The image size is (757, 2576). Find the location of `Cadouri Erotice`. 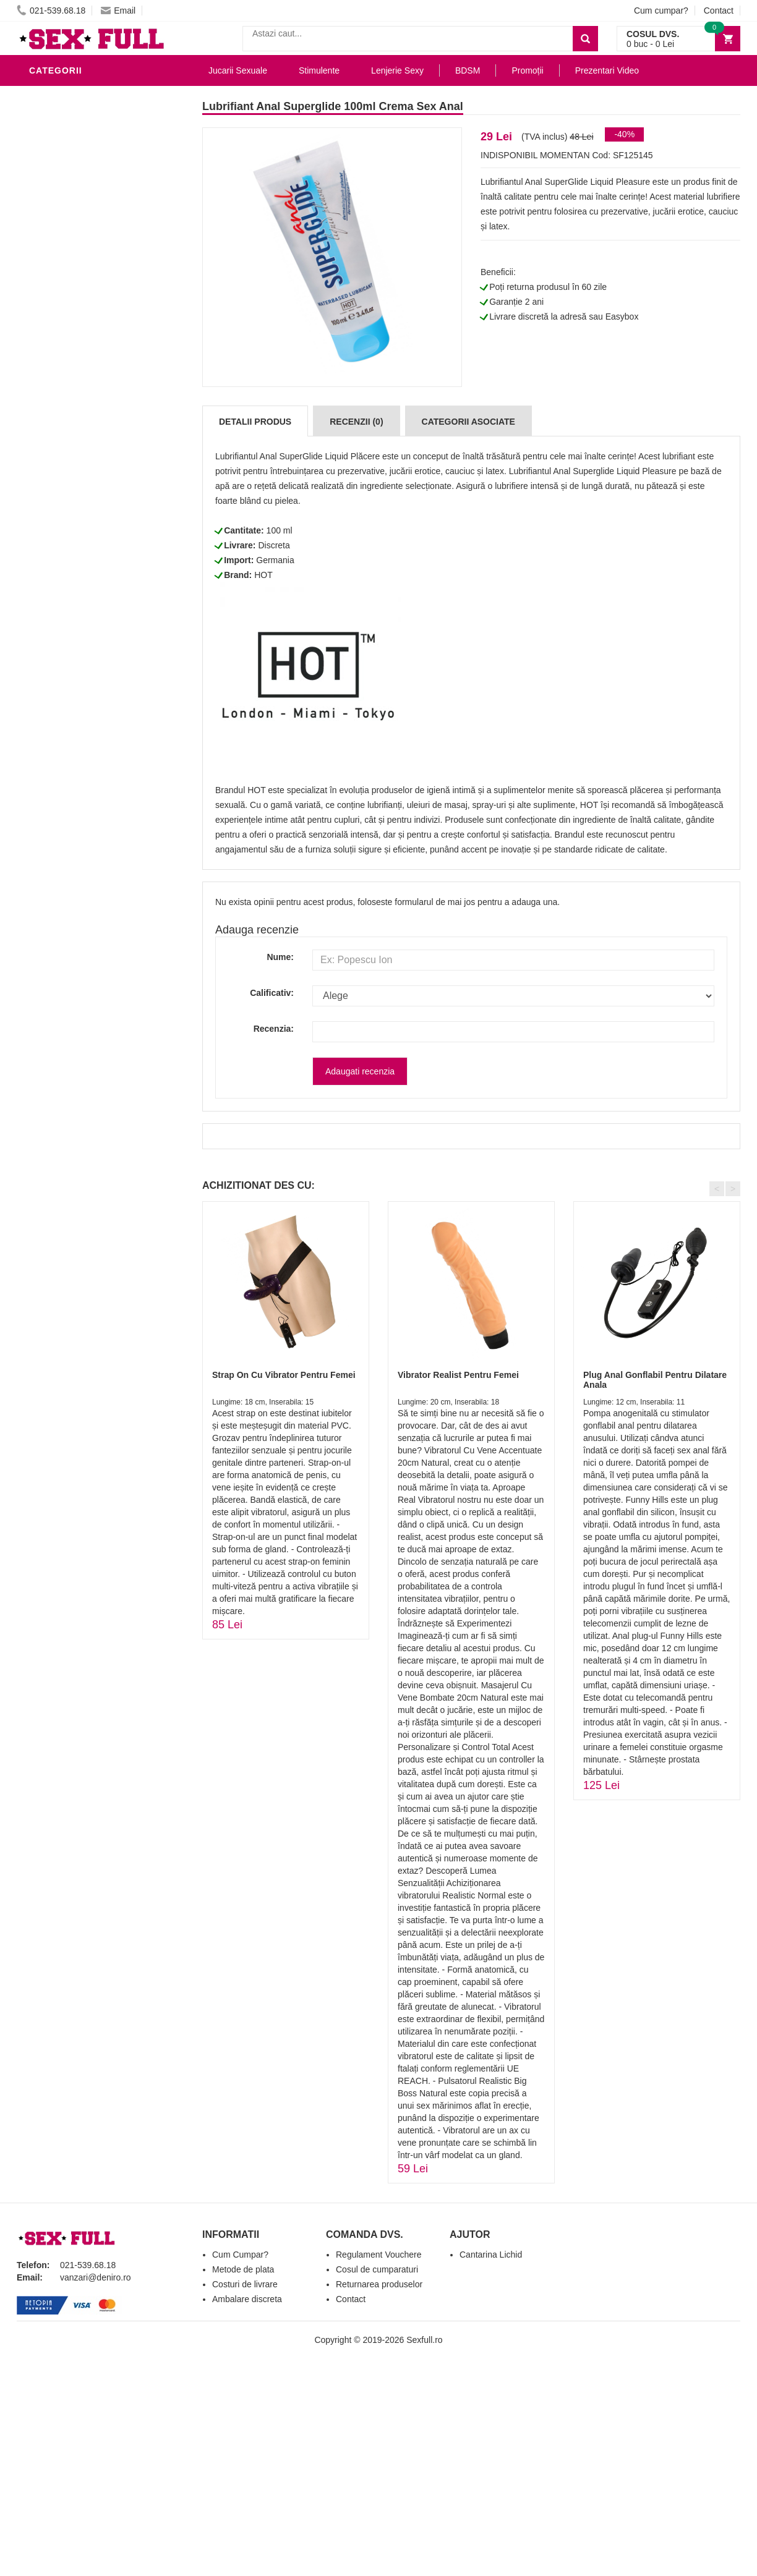

Cadouri Erotice is located at coordinates (72, 410).